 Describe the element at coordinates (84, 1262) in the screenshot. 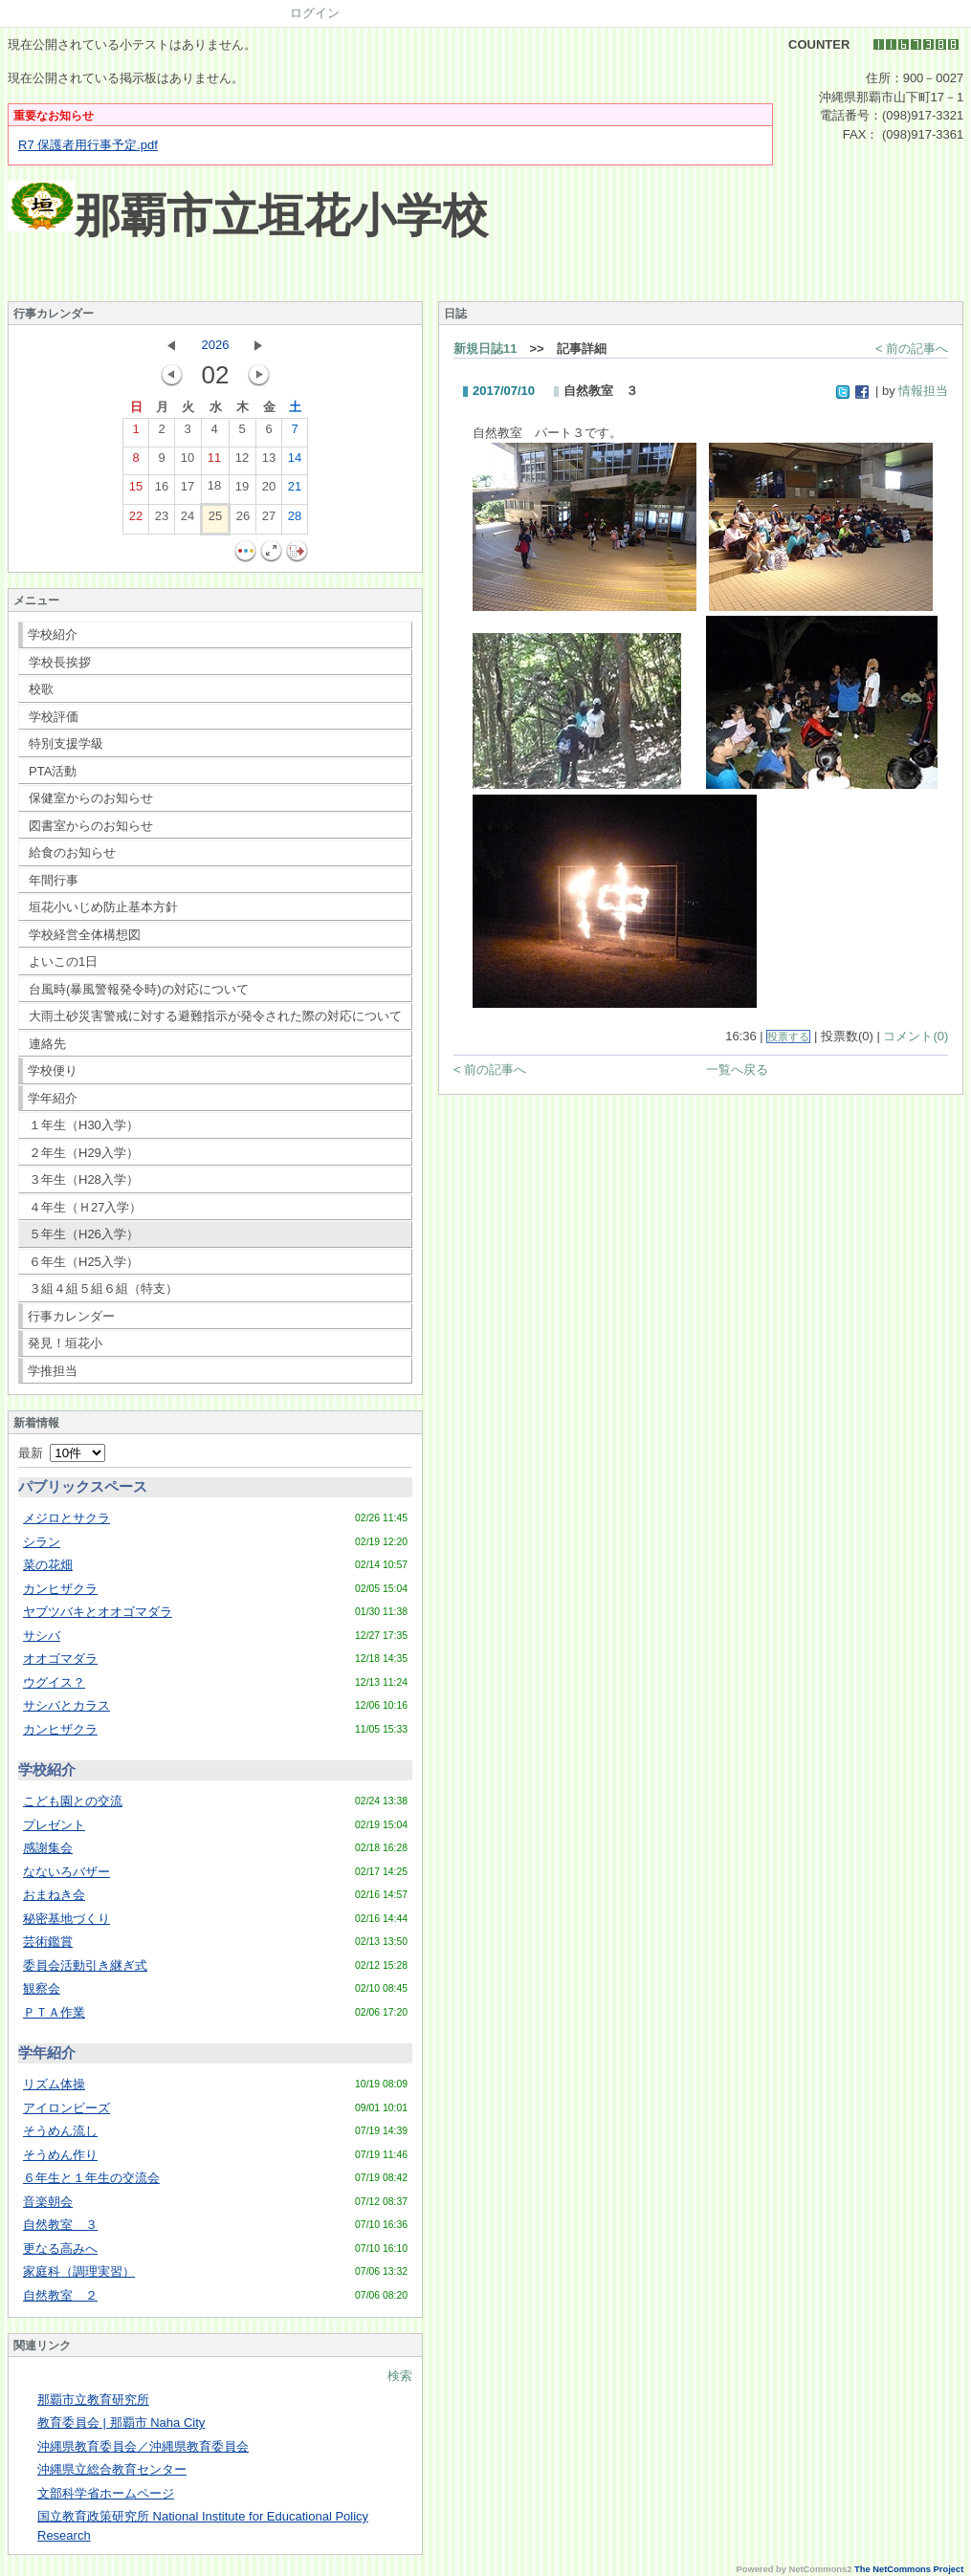

I see `６年生（H25入学）` at that location.